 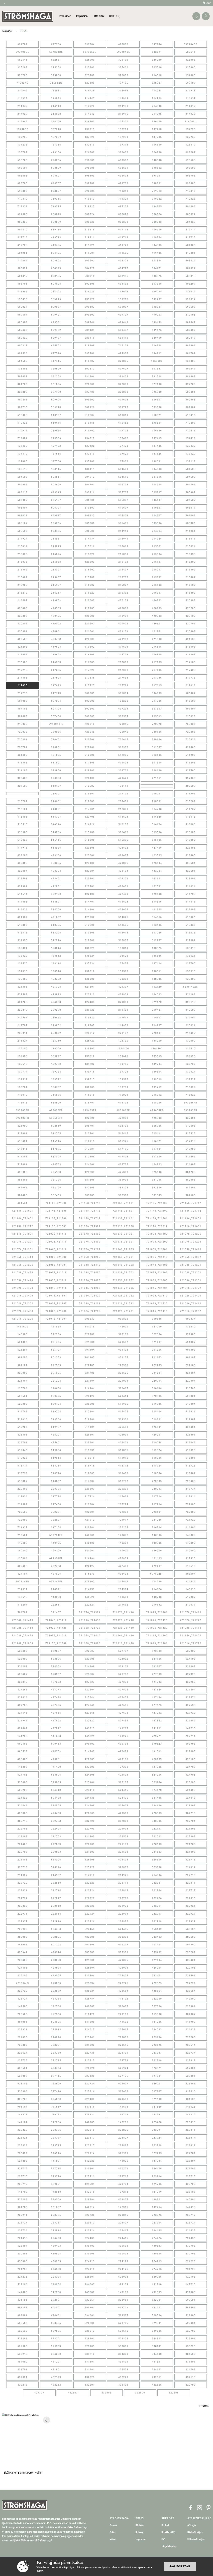 I want to click on 217104, so click(x=56, y=1527).